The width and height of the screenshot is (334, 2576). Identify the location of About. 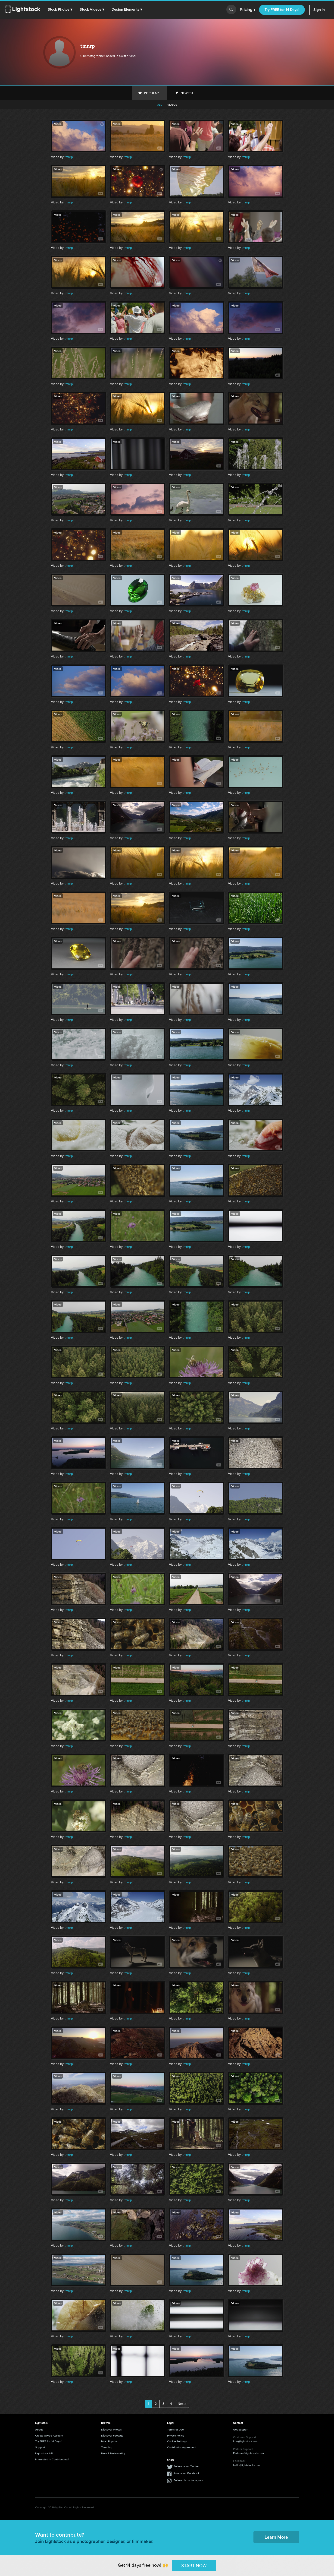
(39, 2429).